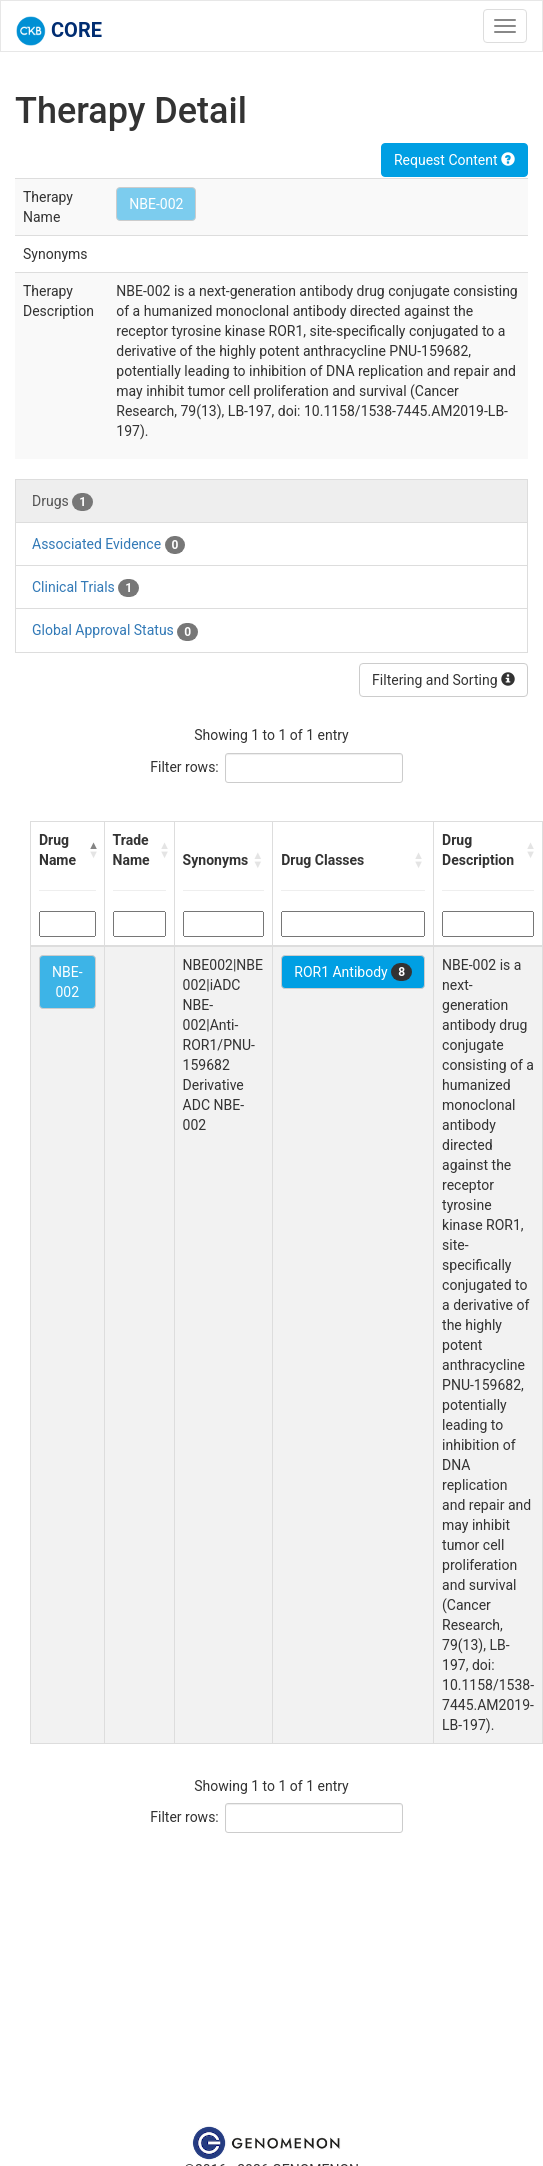  I want to click on Clinical Trials [tab], so click(85, 588).